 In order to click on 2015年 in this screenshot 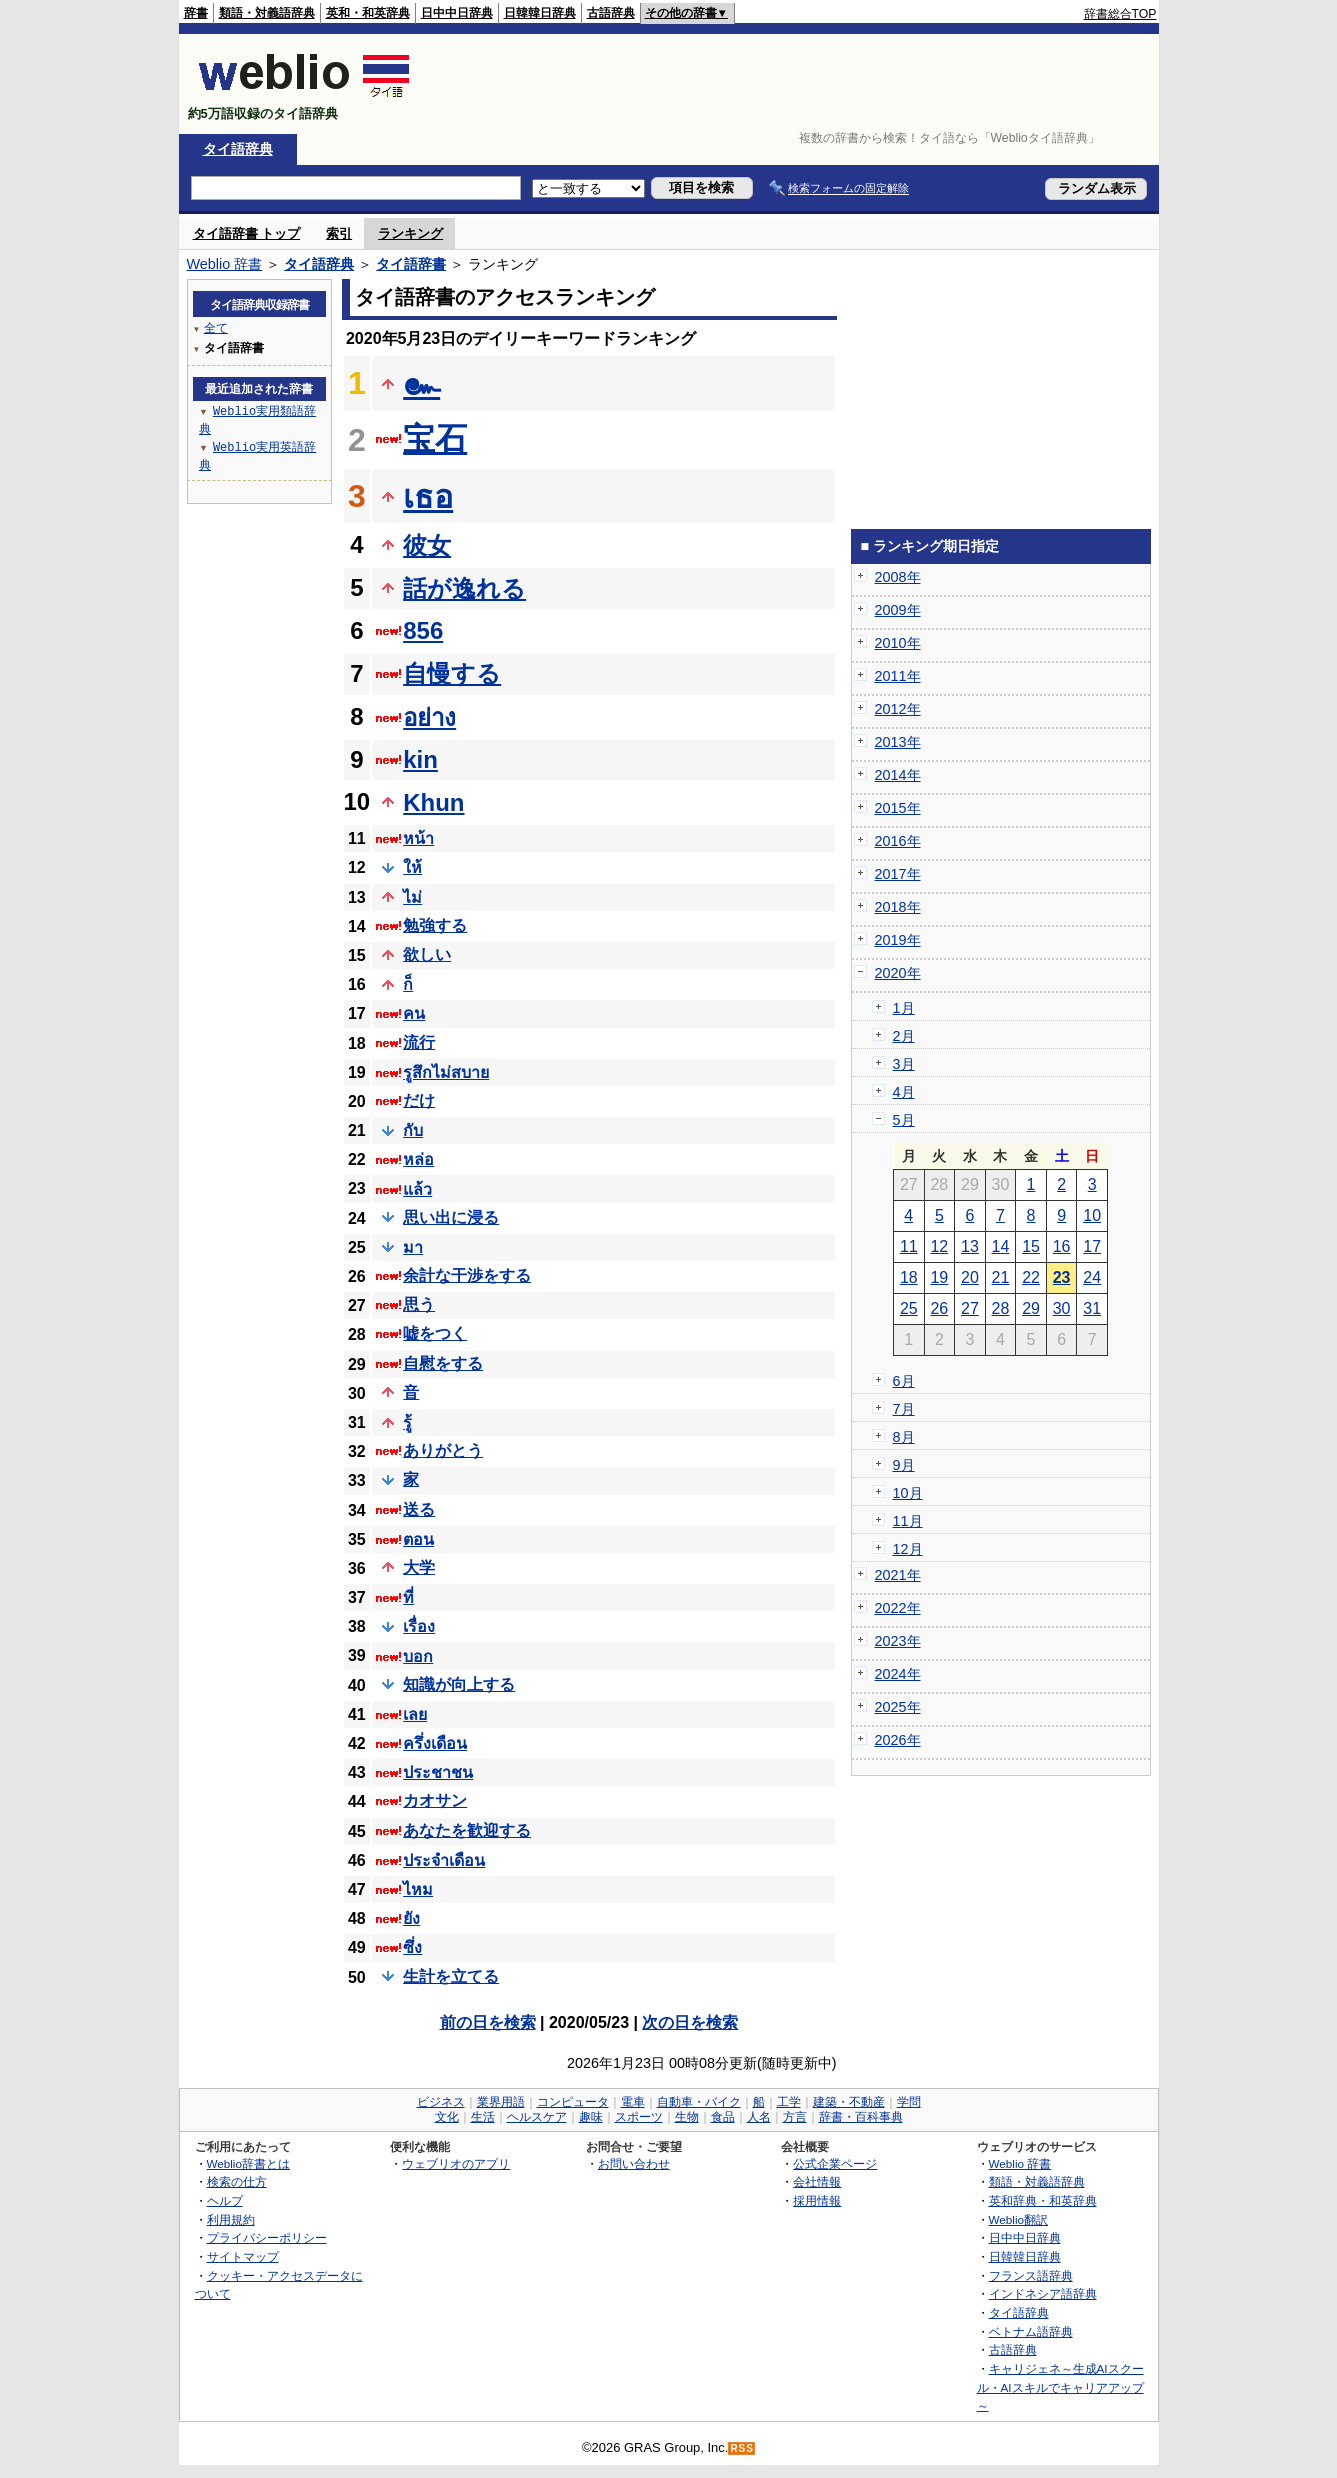, I will do `click(898, 808)`.